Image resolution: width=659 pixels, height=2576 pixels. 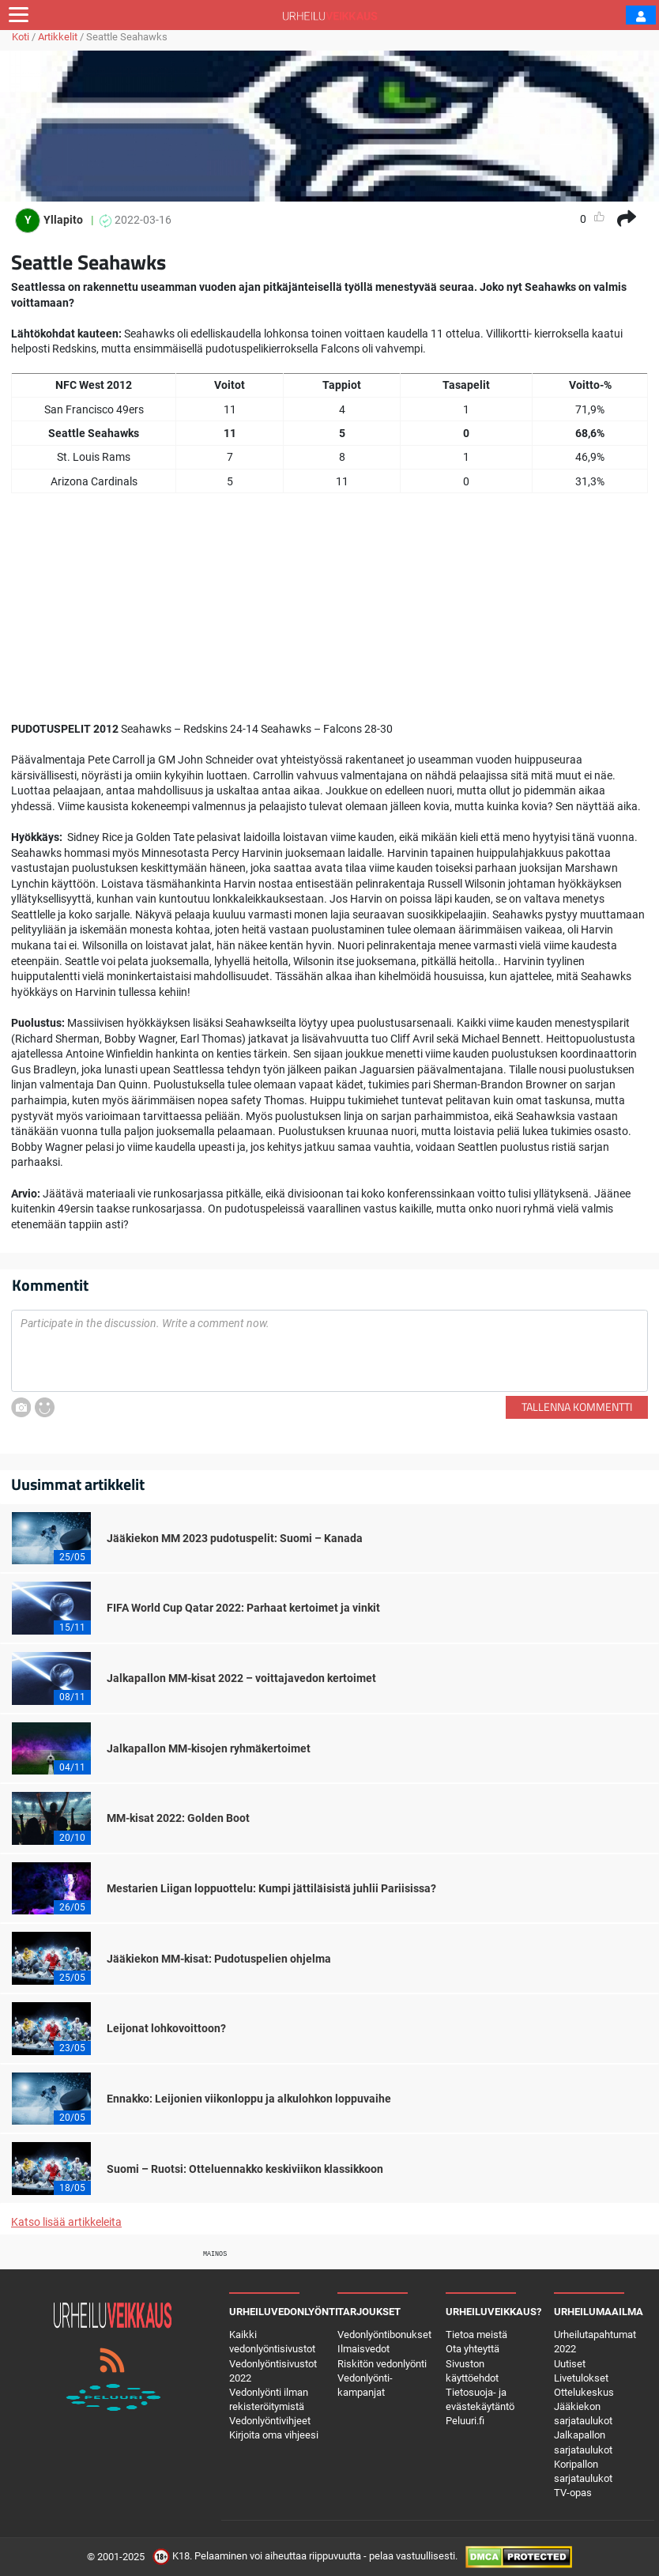 I want to click on Ottelukeskus, so click(x=584, y=2392).